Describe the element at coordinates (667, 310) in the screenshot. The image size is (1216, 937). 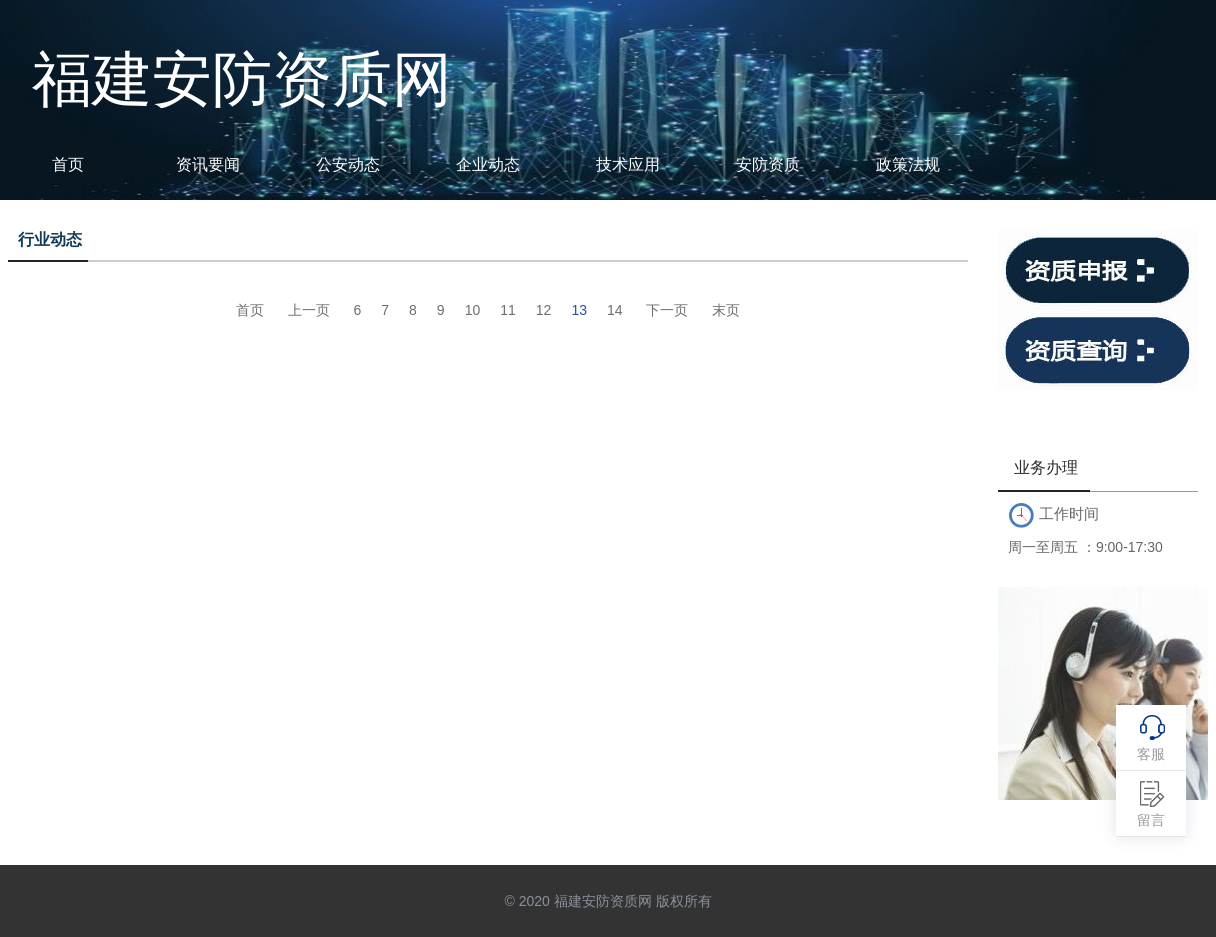
I see `下一页` at that location.